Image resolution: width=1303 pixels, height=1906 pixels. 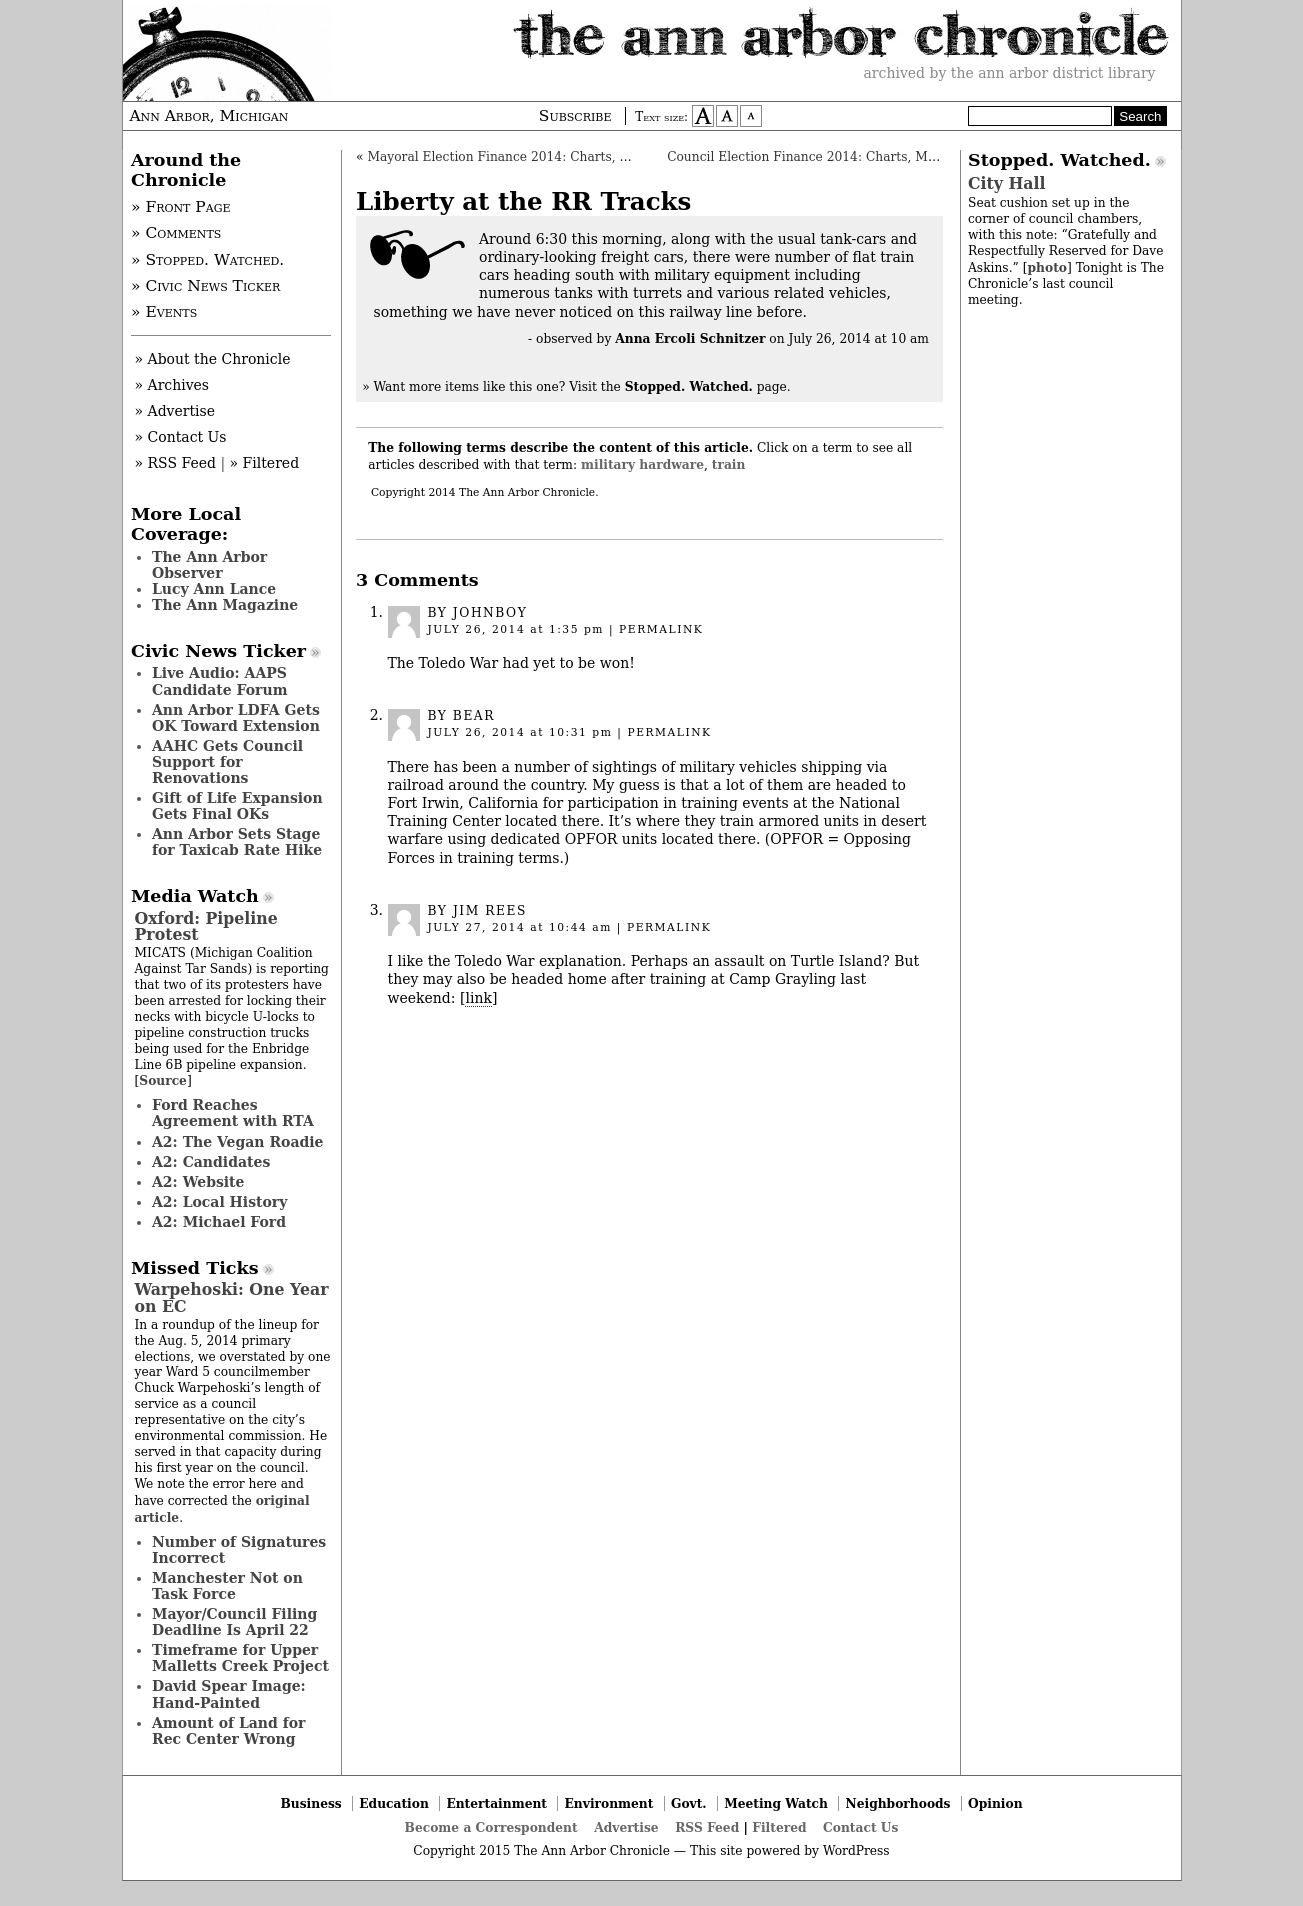 I want to click on David Spear Image: Hand-Painted, so click(x=229, y=1694).